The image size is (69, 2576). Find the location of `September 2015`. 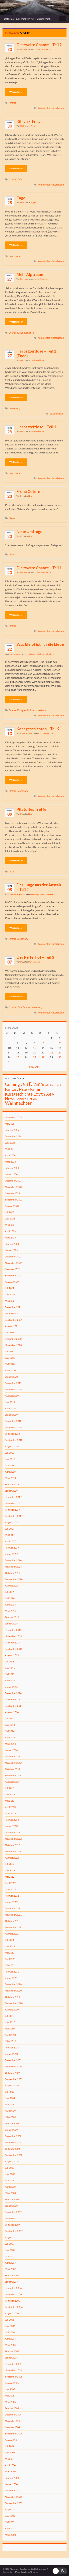

September 2015 is located at coordinates (13, 1648).